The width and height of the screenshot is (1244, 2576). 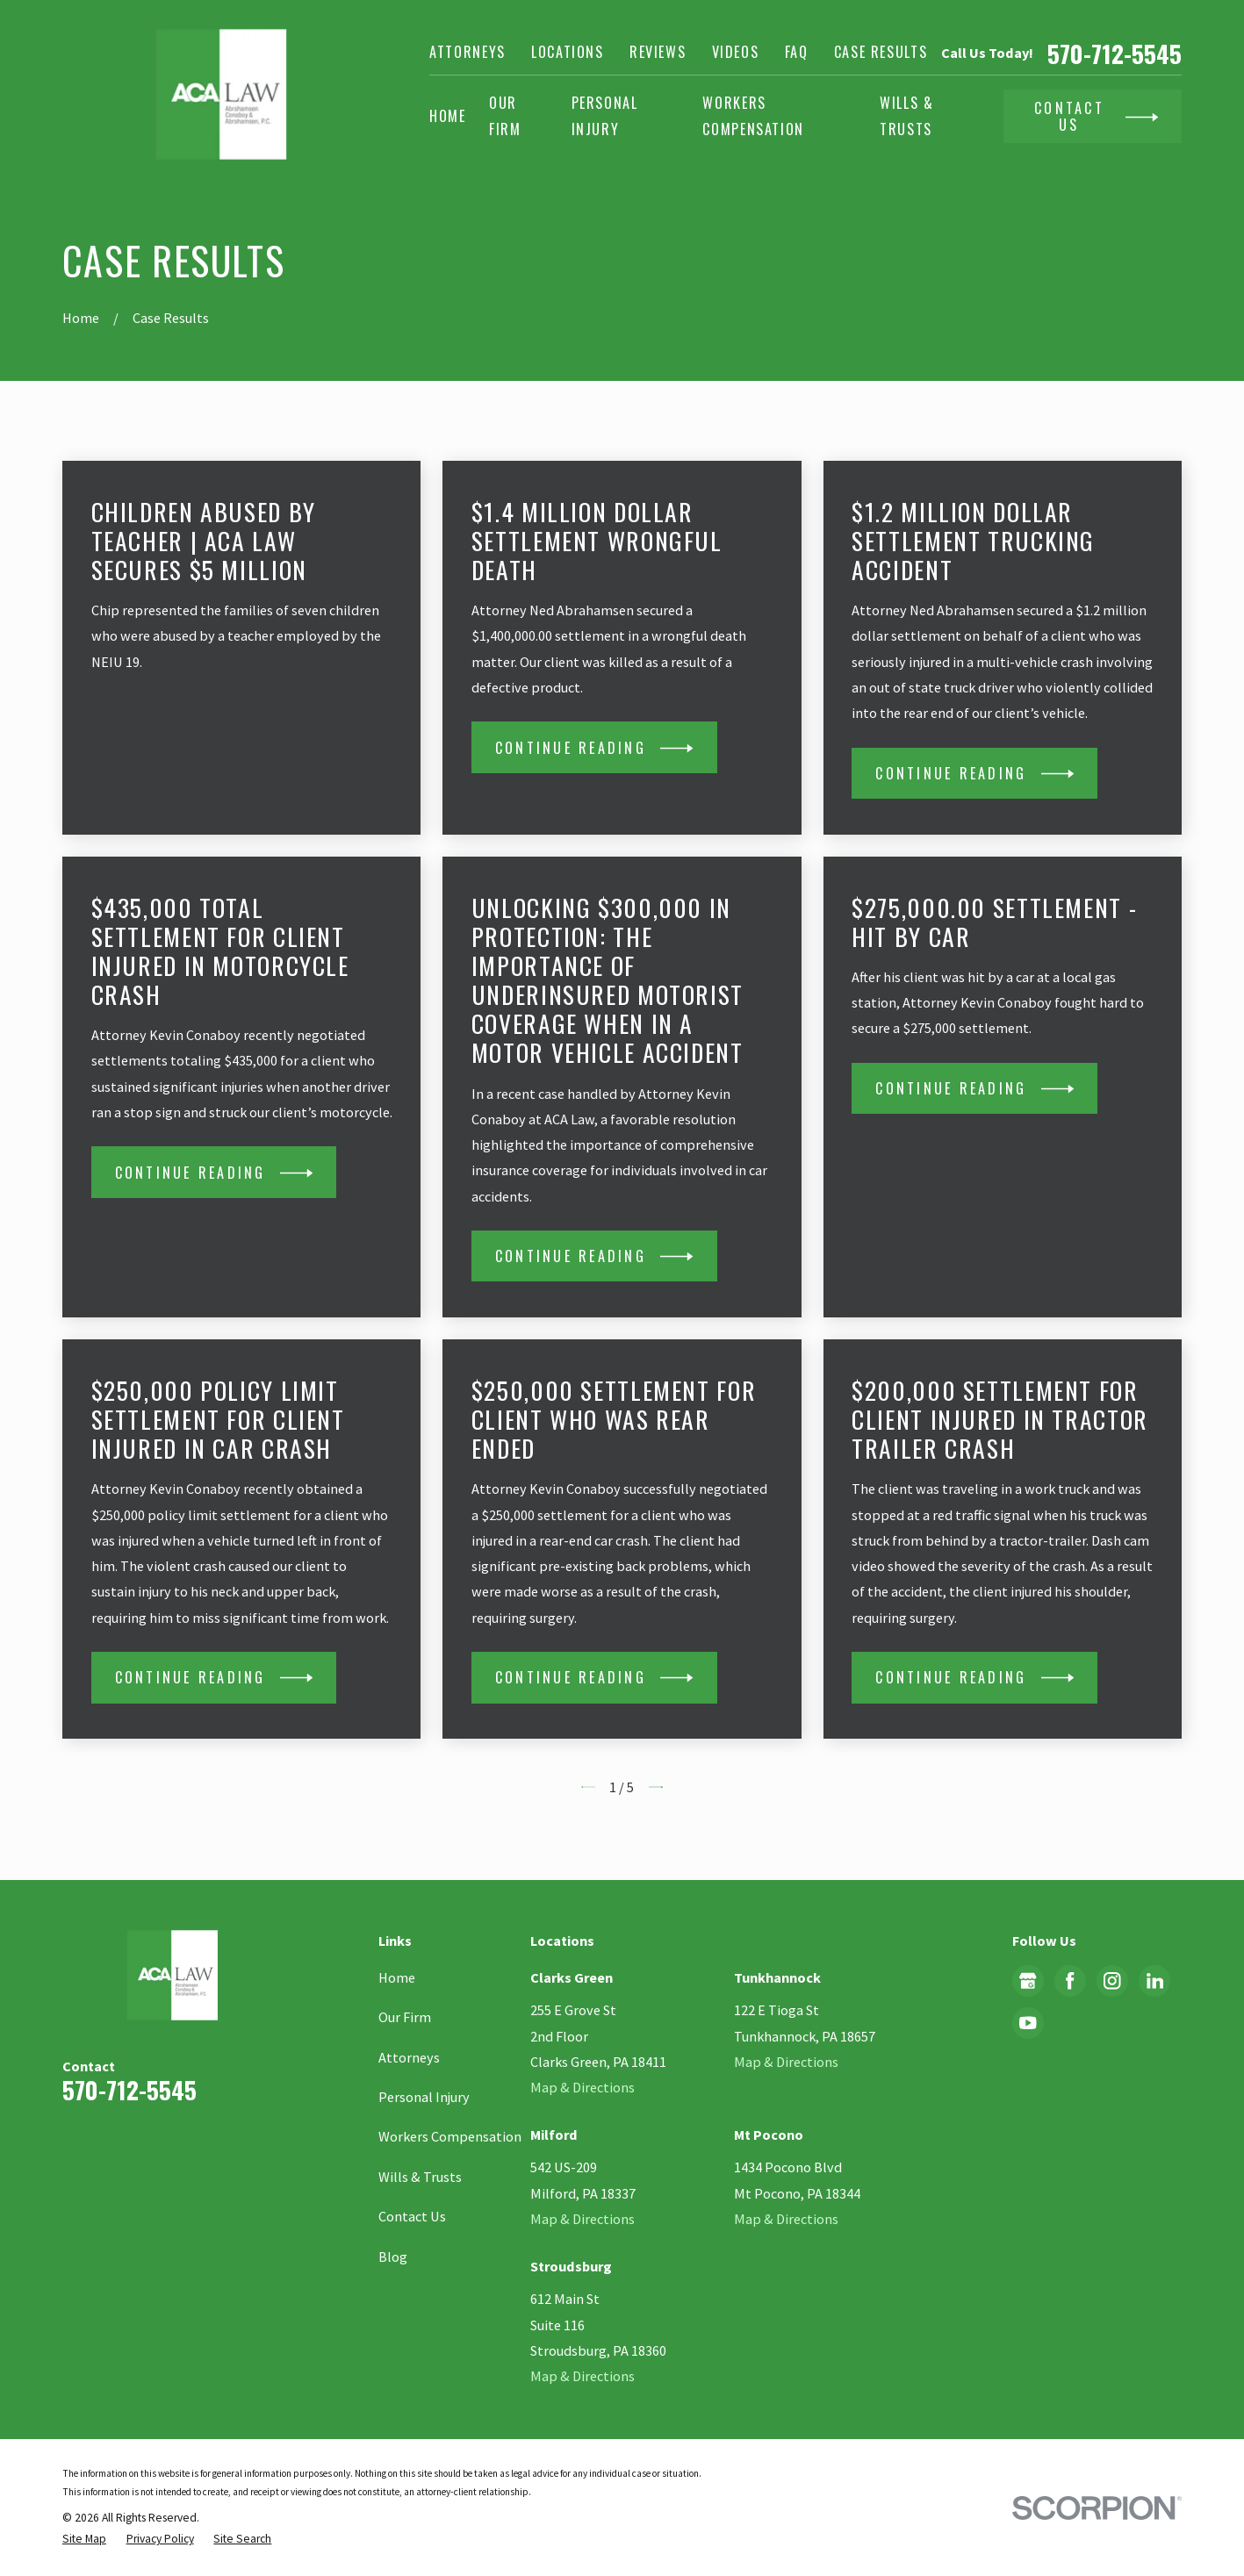 I want to click on Home, so click(x=396, y=1977).